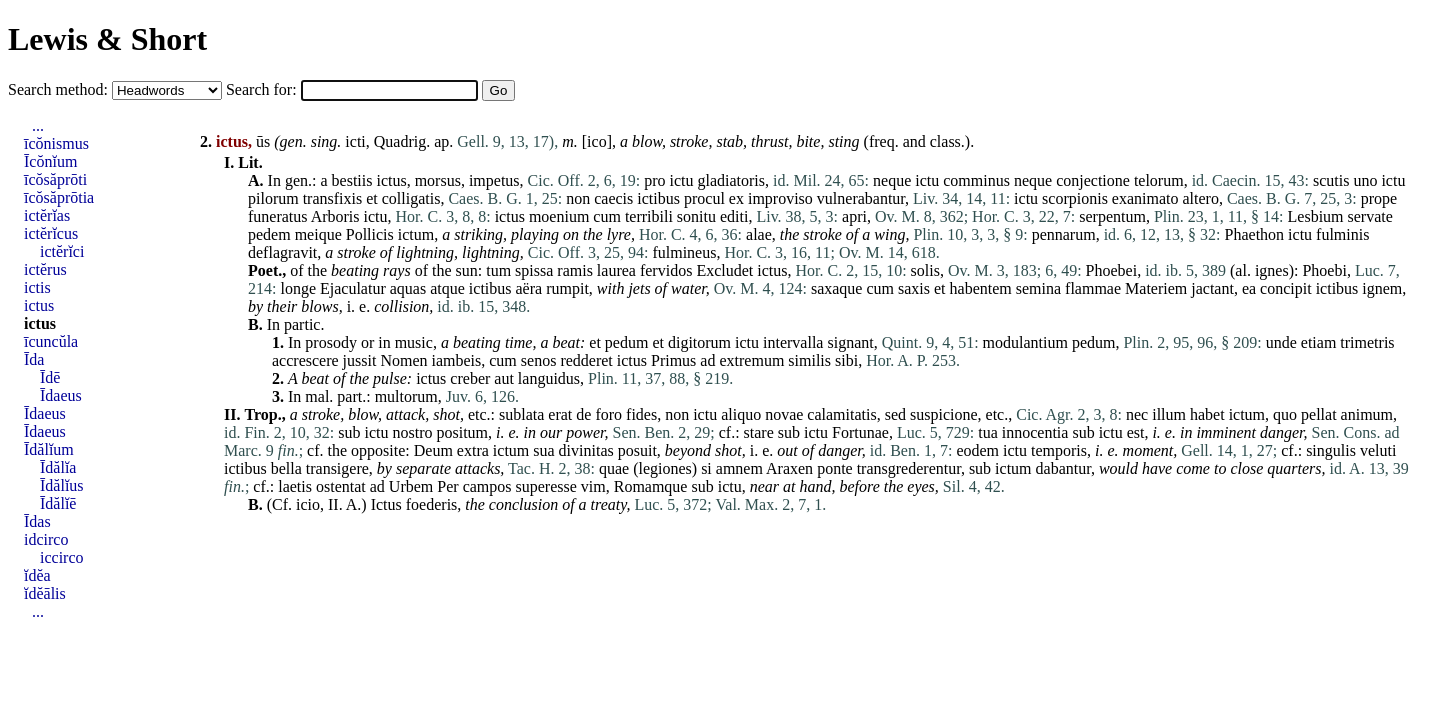 This screenshot has height=720, width=1440. What do you see at coordinates (860, 432) in the screenshot?
I see `Fortunae` at bounding box center [860, 432].